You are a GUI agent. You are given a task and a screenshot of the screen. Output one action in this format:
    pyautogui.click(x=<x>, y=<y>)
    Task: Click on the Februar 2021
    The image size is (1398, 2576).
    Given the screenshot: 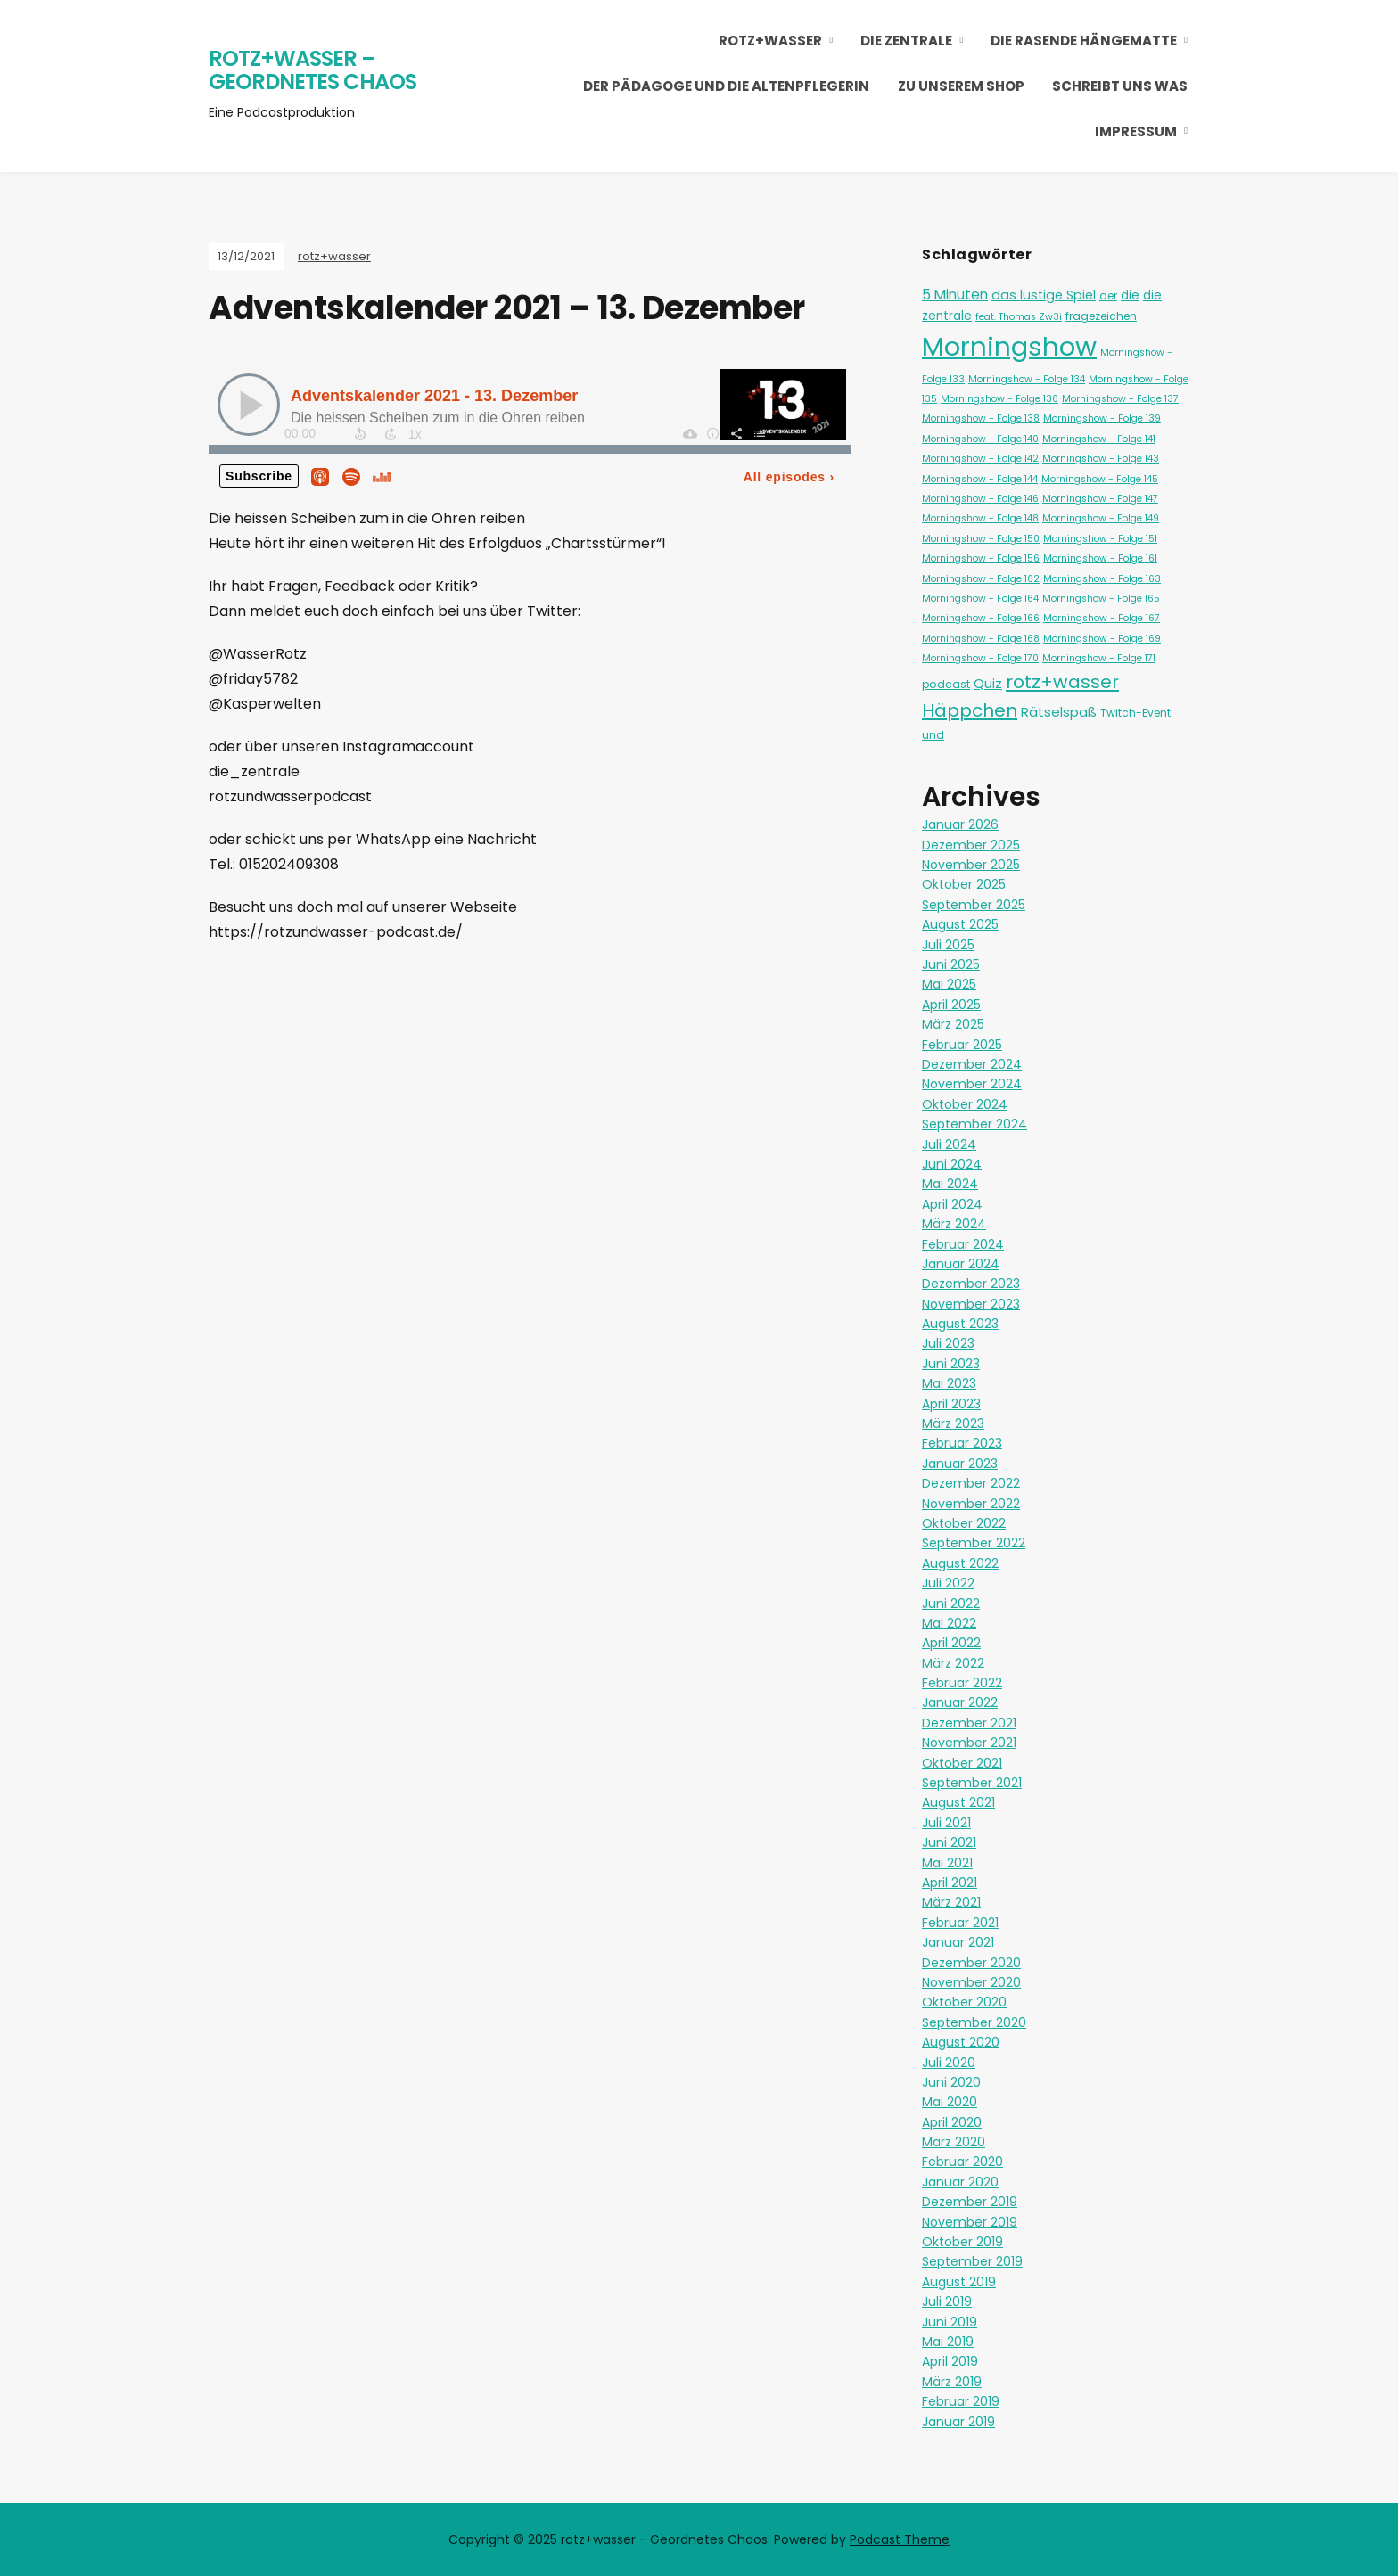 What is the action you would take?
    pyautogui.click(x=960, y=1923)
    